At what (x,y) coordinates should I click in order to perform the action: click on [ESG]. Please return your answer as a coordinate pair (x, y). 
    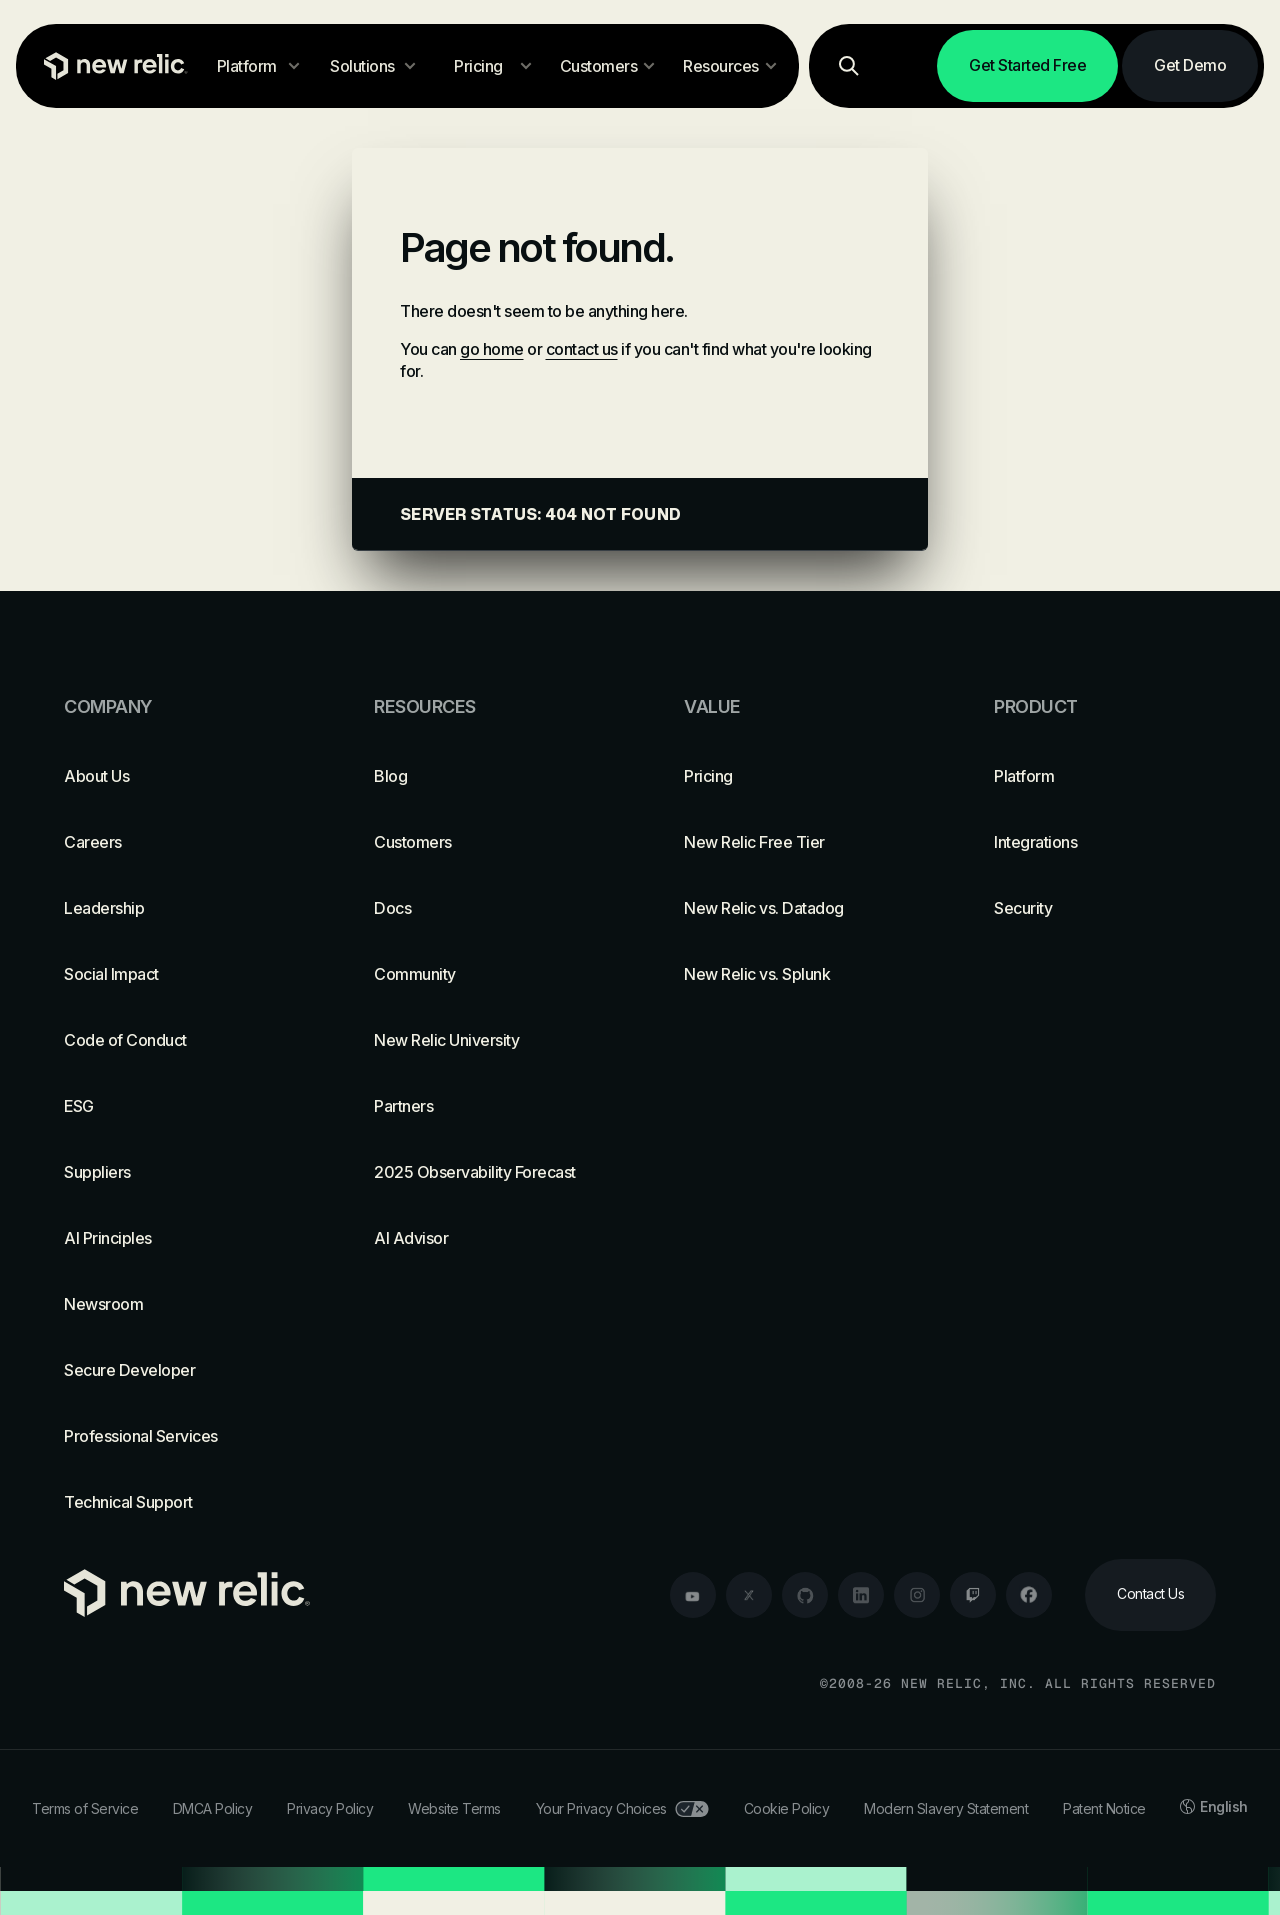
    Looking at the image, I should click on (175, 1106).